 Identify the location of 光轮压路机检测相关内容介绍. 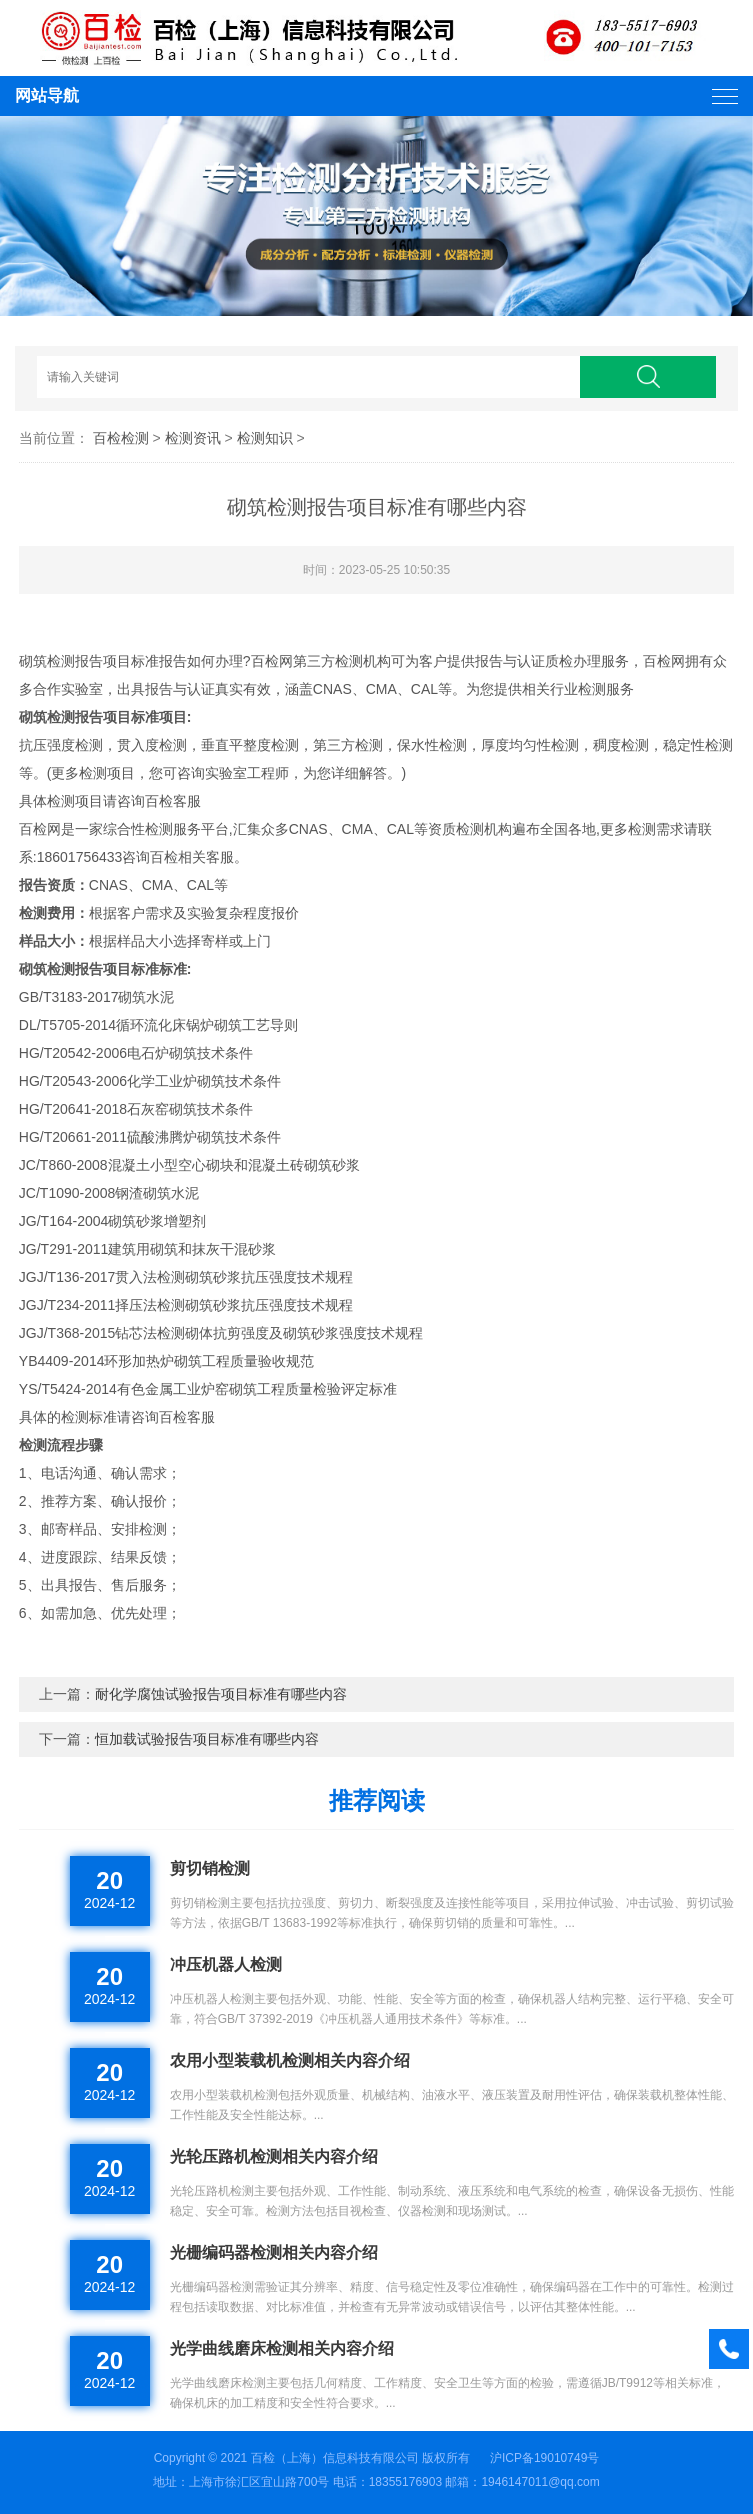
(274, 2156).